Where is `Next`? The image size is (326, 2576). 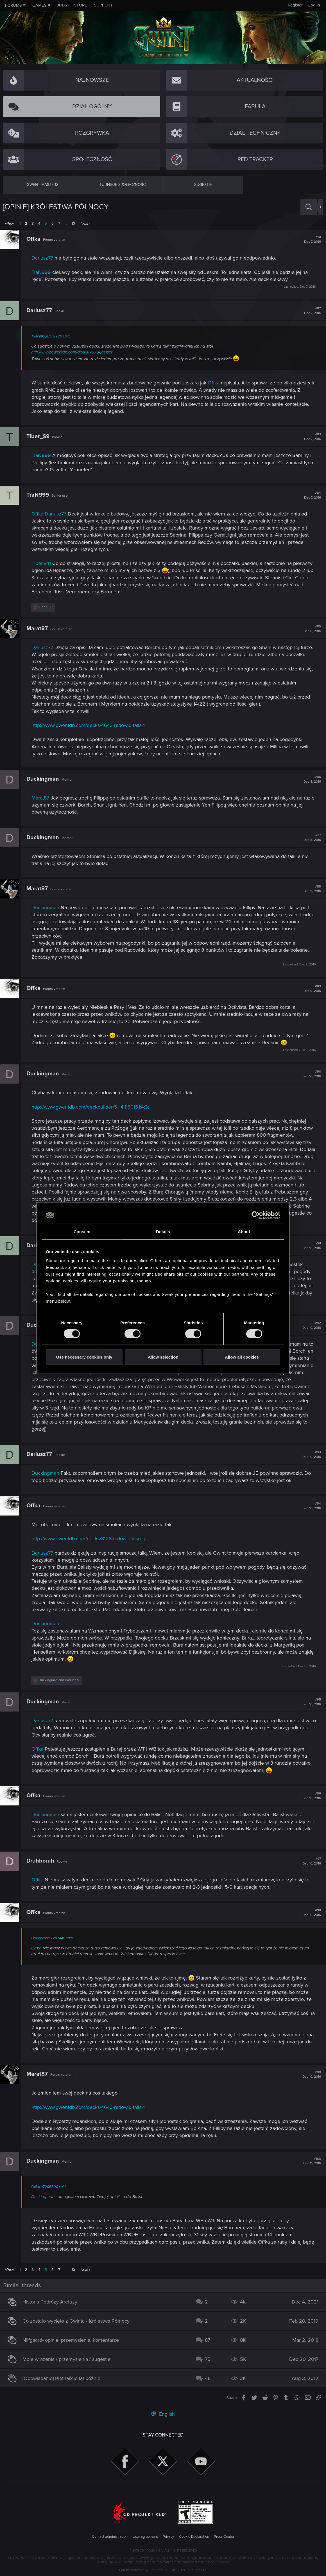
Next is located at coordinates (84, 223).